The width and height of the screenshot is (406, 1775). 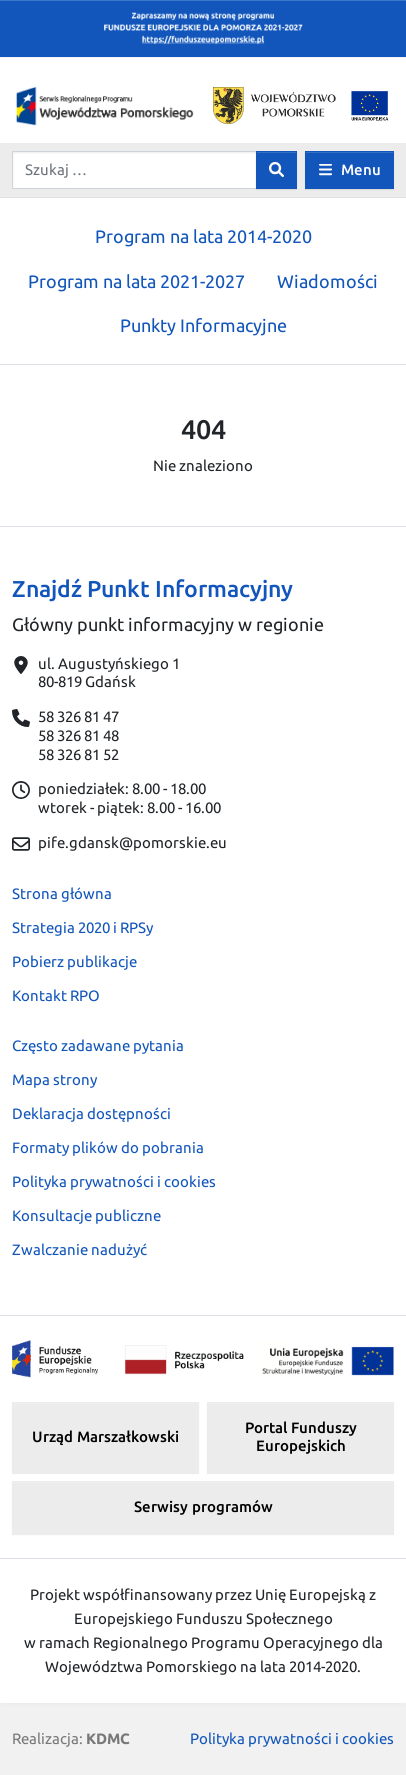 I want to click on Wiadomości, so click(x=327, y=281).